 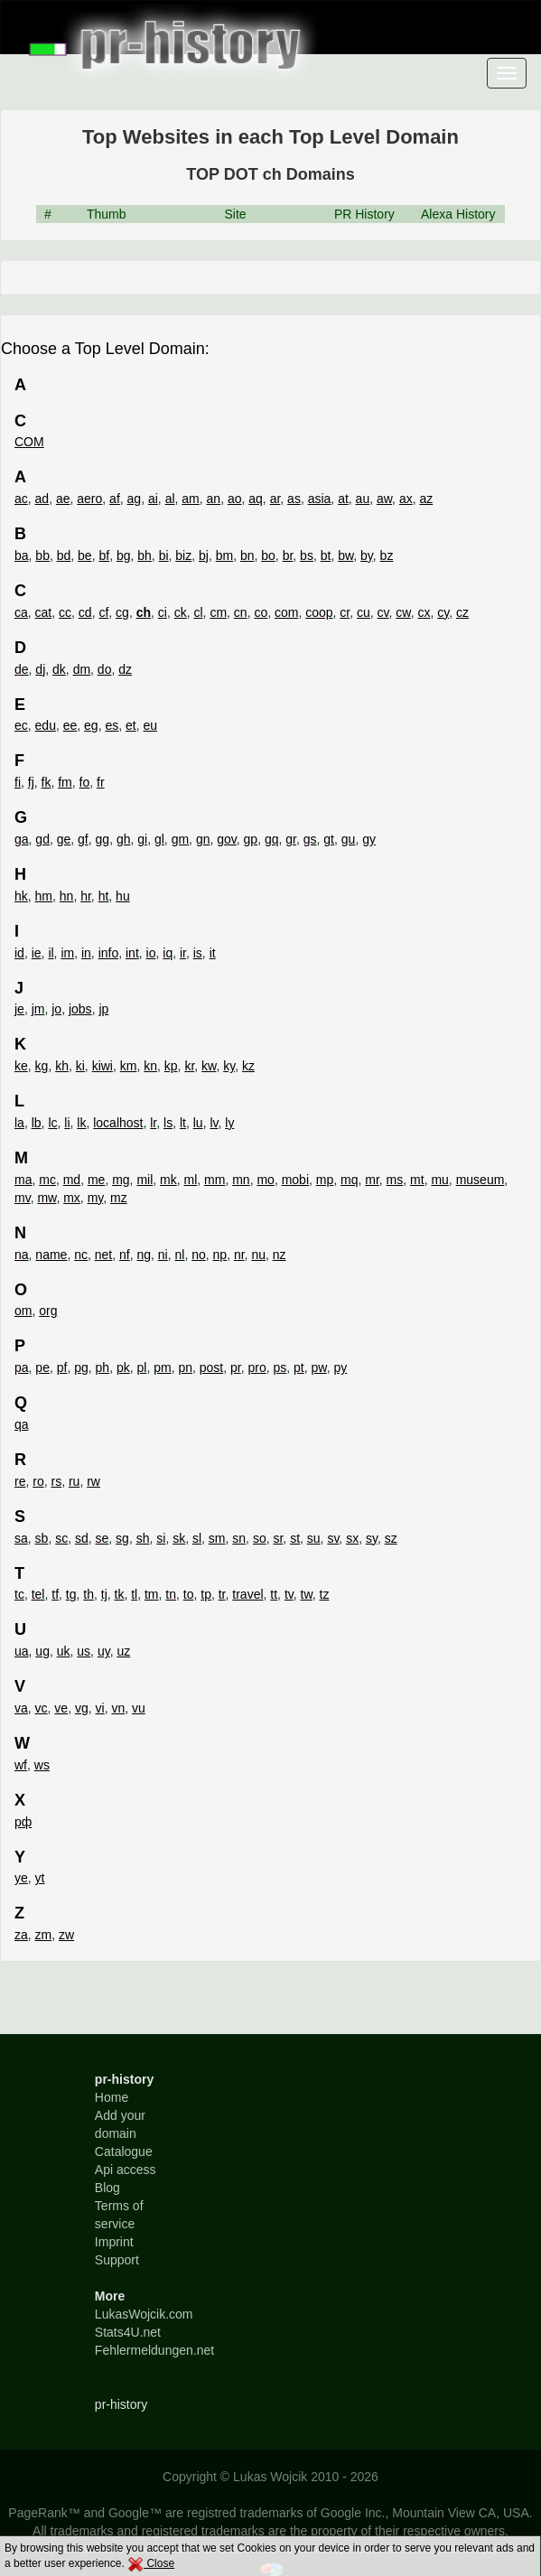 What do you see at coordinates (272, 839) in the screenshot?
I see `gq` at bounding box center [272, 839].